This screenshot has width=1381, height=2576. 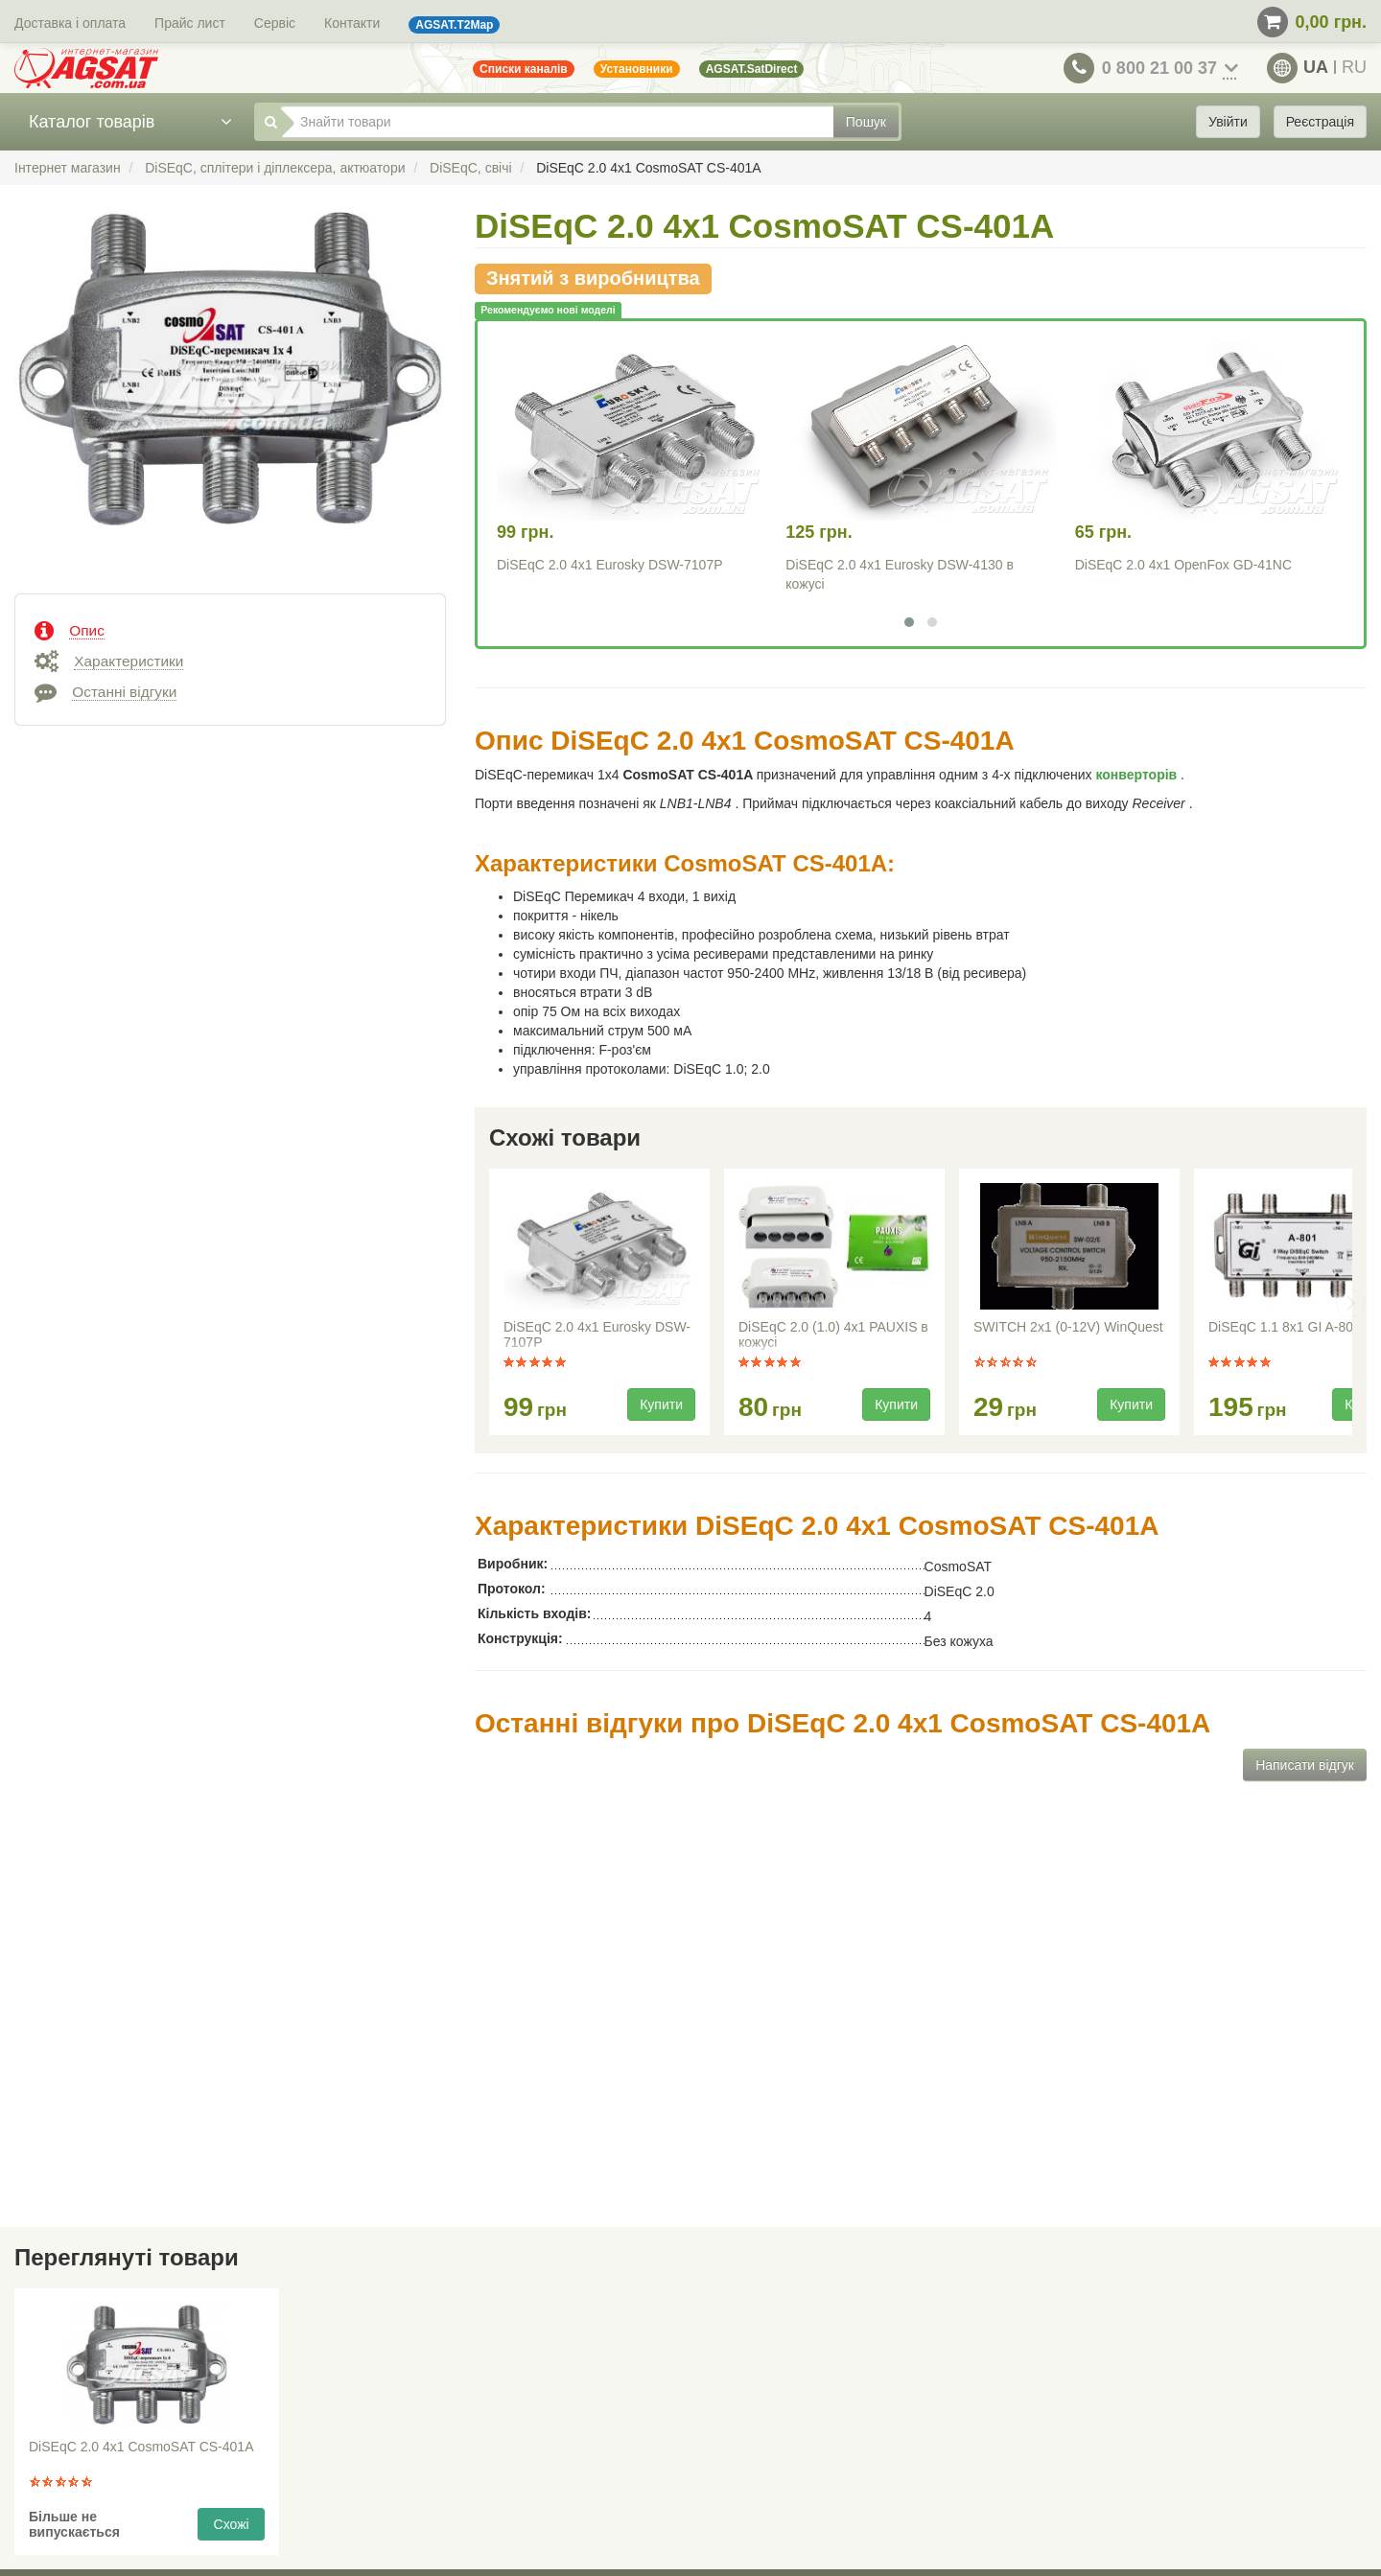 I want to click on SWITCH 2x1 (0-12V) WinQuest, so click(x=1068, y=1326).